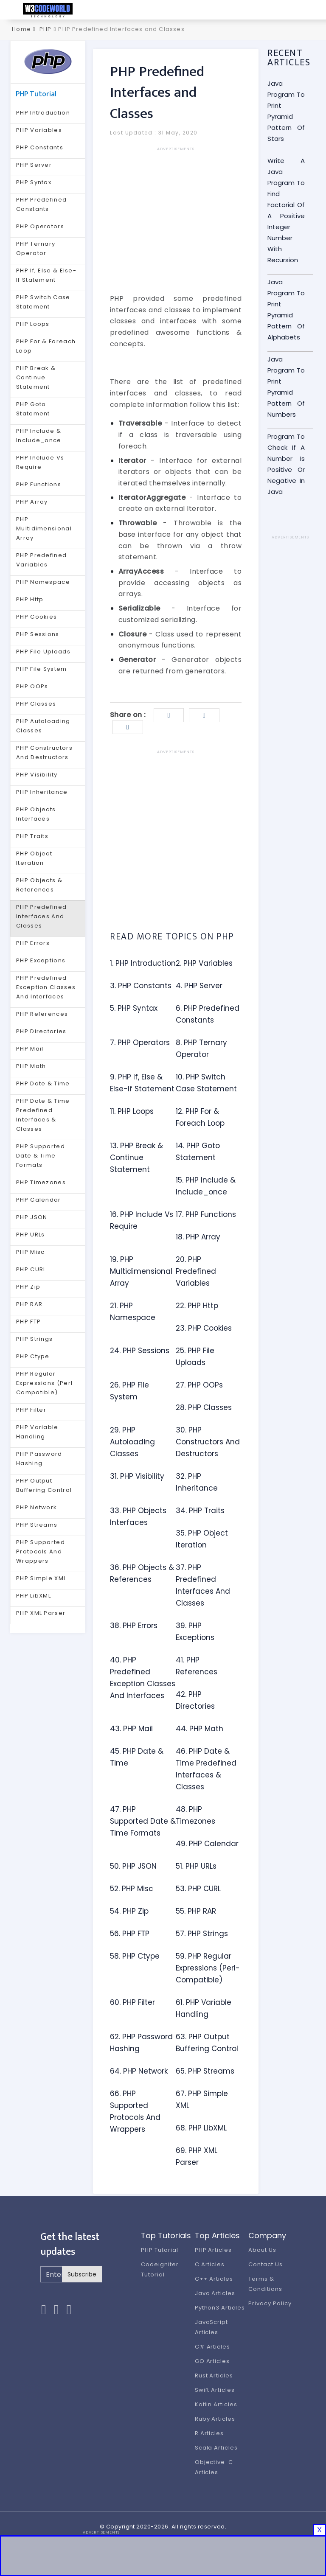  I want to click on Java Articles, so click(215, 2293).